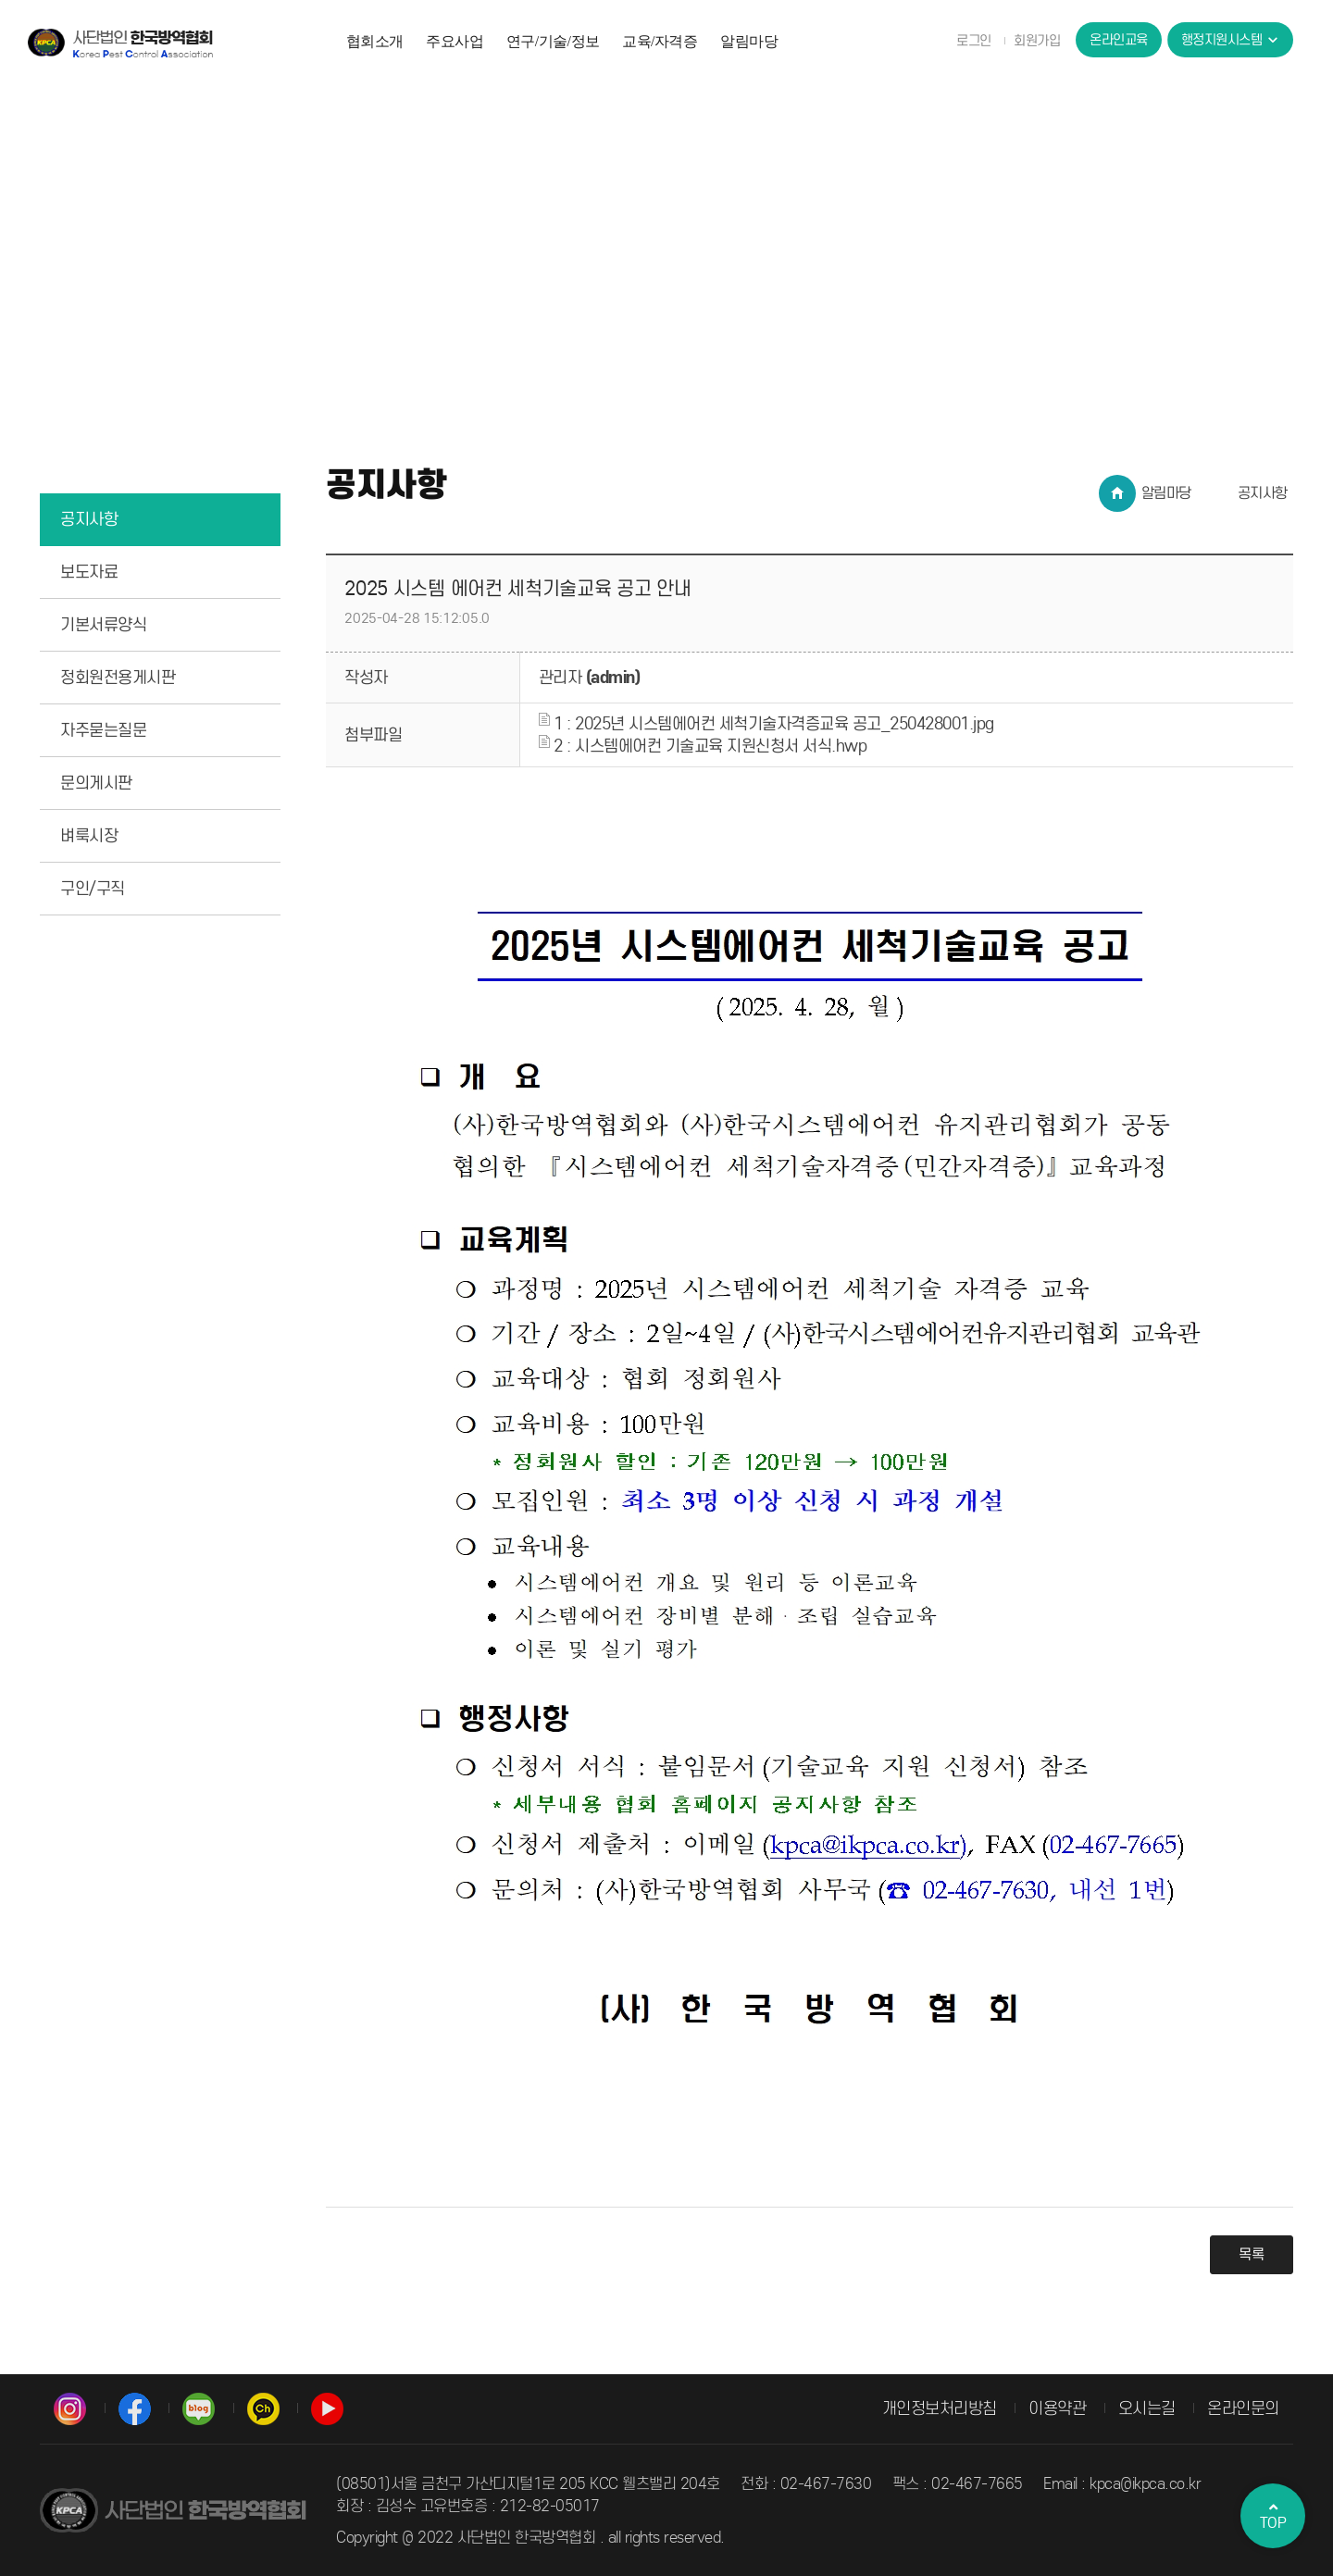  Describe the element at coordinates (117, 677) in the screenshot. I see `정회원전용게시판` at that location.